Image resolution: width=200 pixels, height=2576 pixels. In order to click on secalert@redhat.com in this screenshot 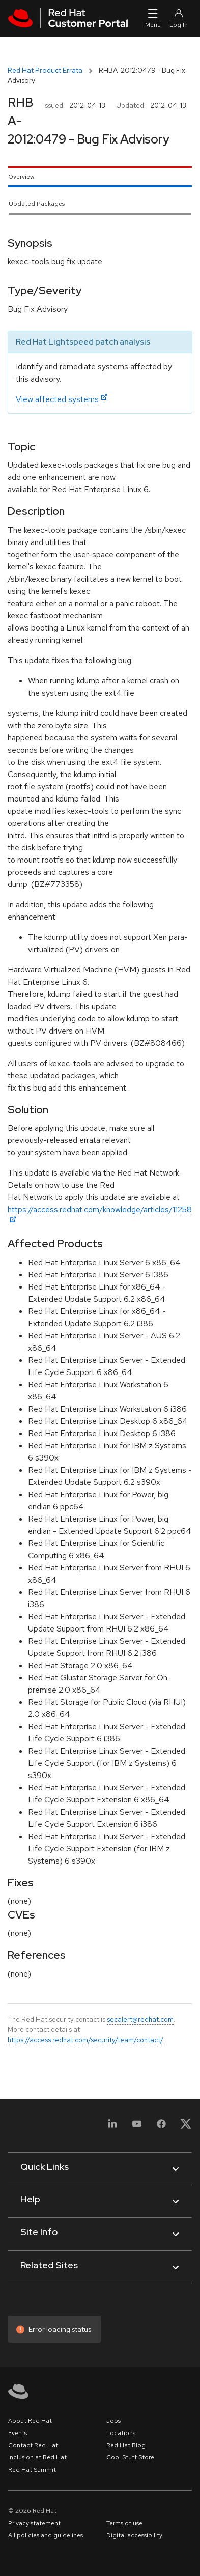, I will do `click(140, 2019)`.